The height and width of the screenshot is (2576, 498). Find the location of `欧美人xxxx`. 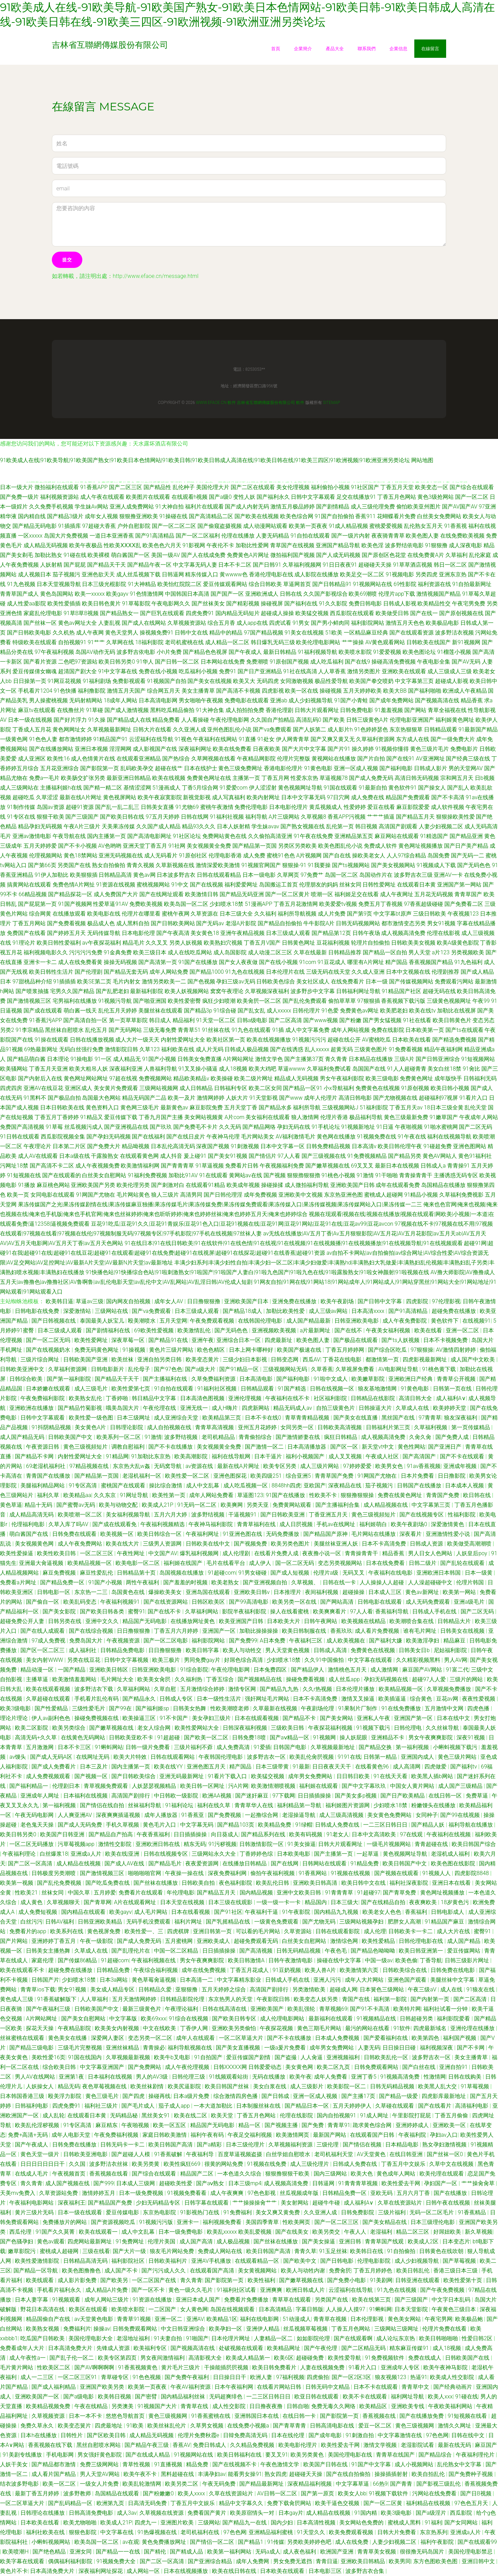

欧美人xxxx is located at coordinates (192, 2493).